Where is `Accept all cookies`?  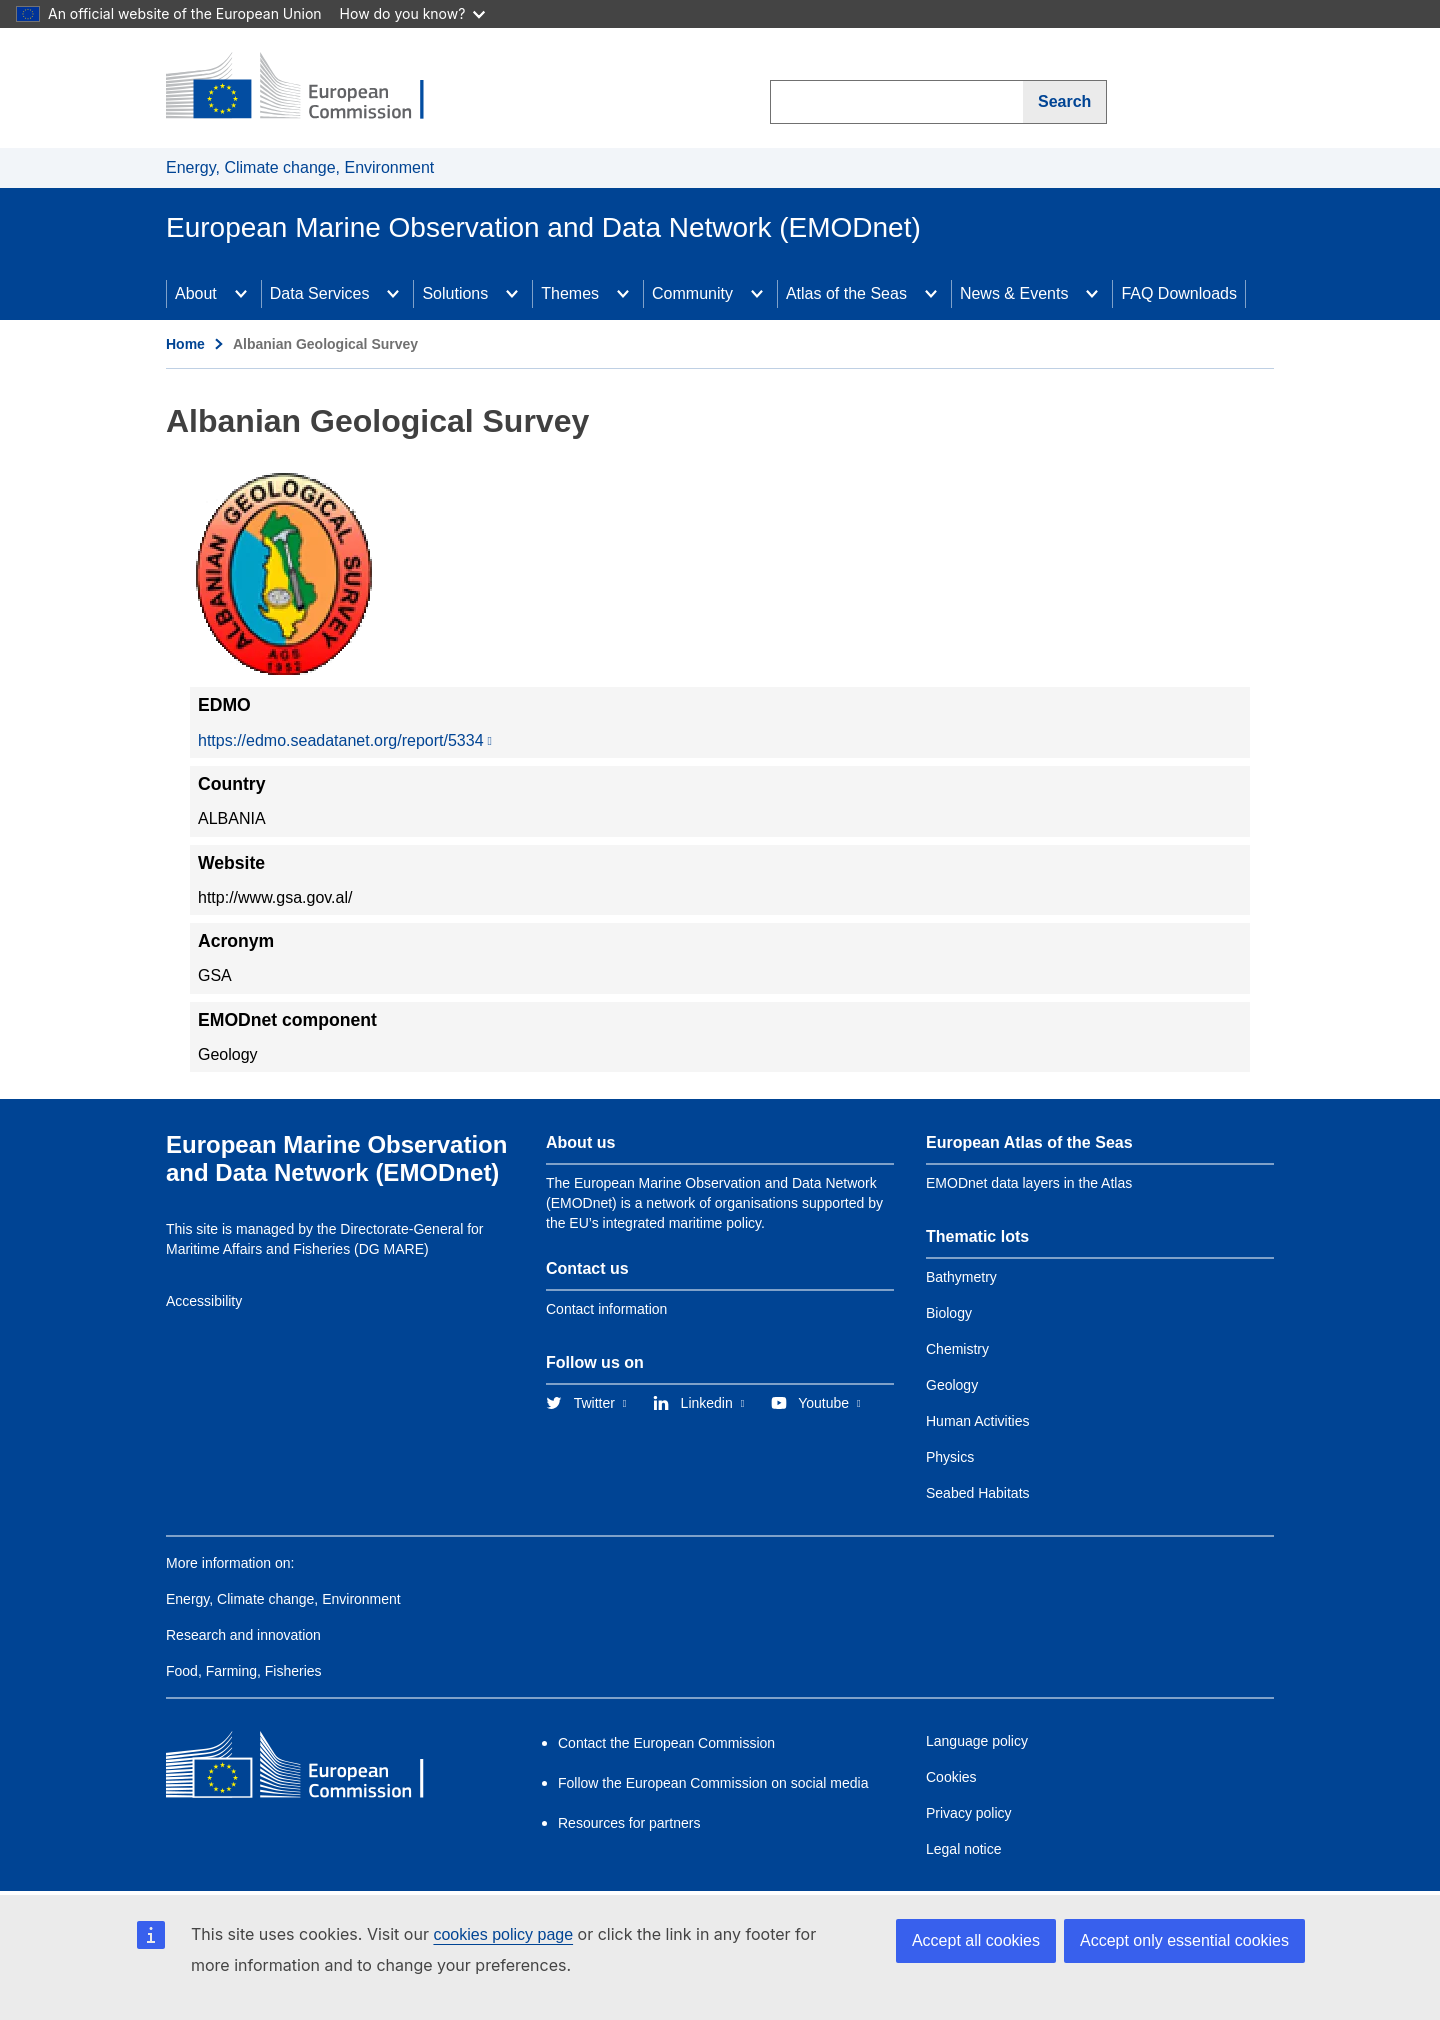 Accept all cookies is located at coordinates (976, 1940).